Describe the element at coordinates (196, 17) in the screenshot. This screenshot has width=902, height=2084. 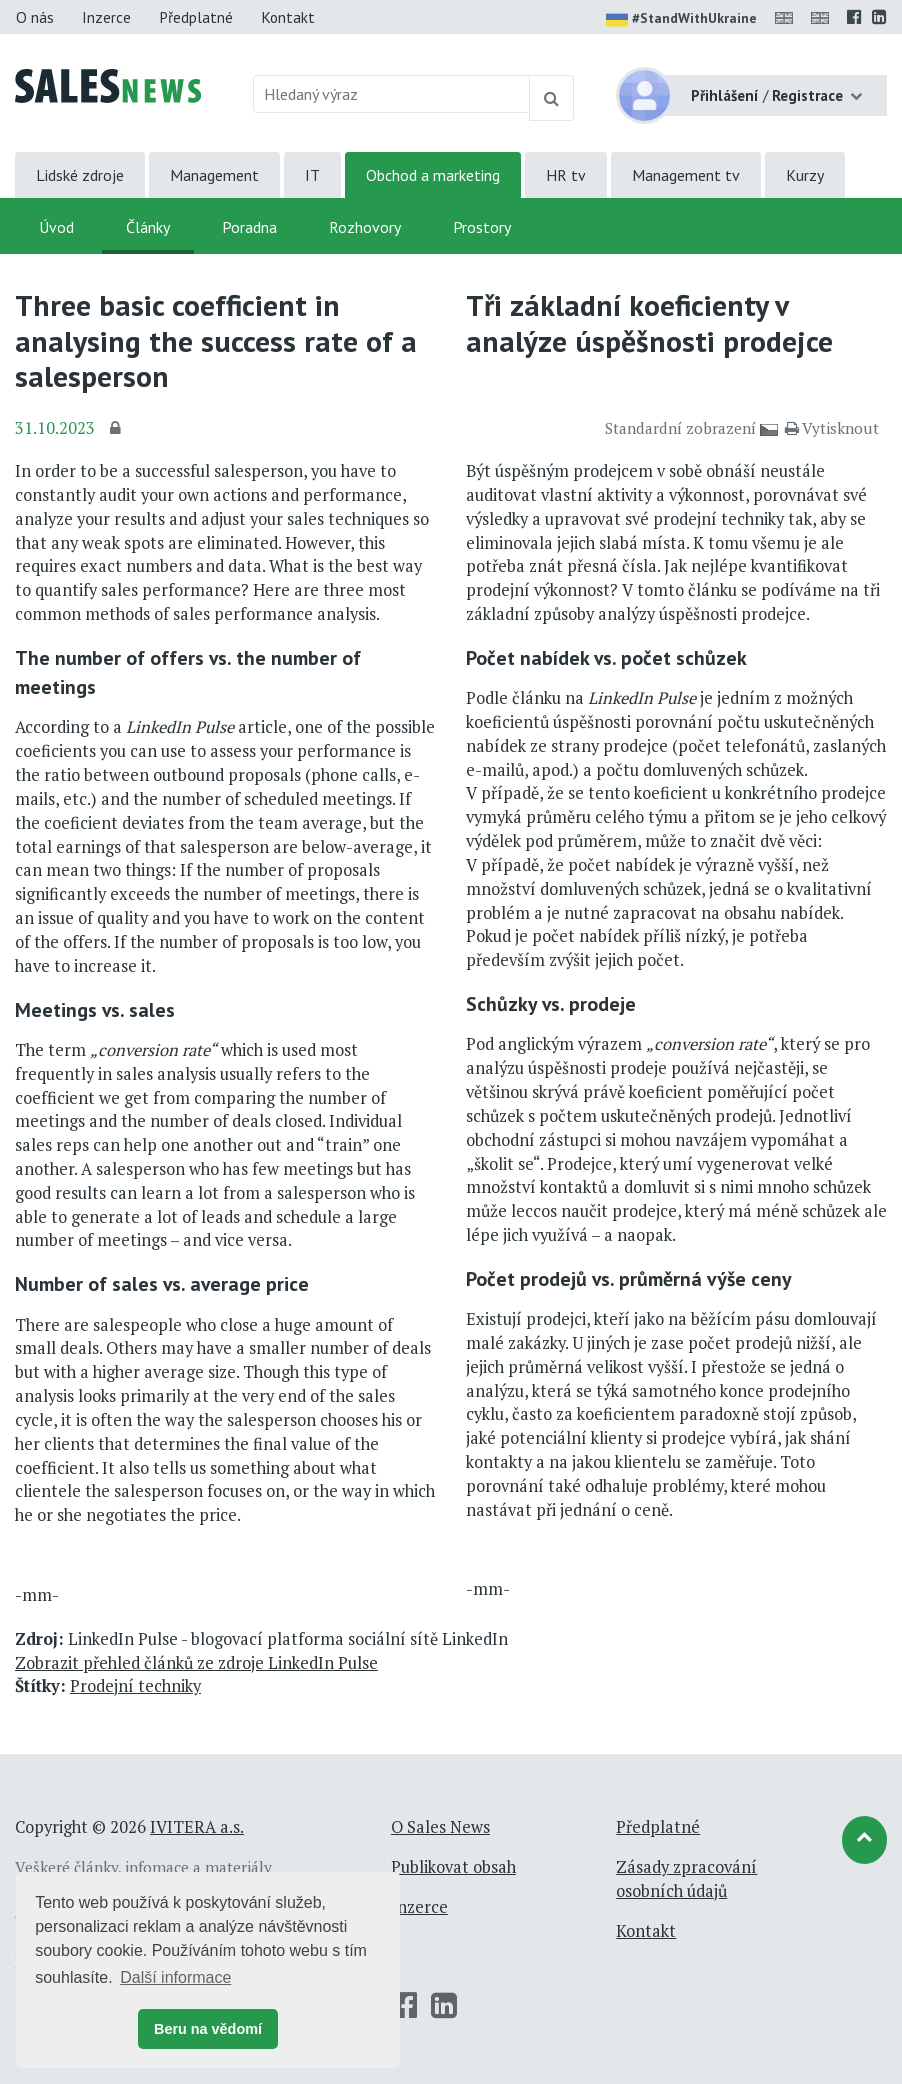
I see `Předplatné` at that location.